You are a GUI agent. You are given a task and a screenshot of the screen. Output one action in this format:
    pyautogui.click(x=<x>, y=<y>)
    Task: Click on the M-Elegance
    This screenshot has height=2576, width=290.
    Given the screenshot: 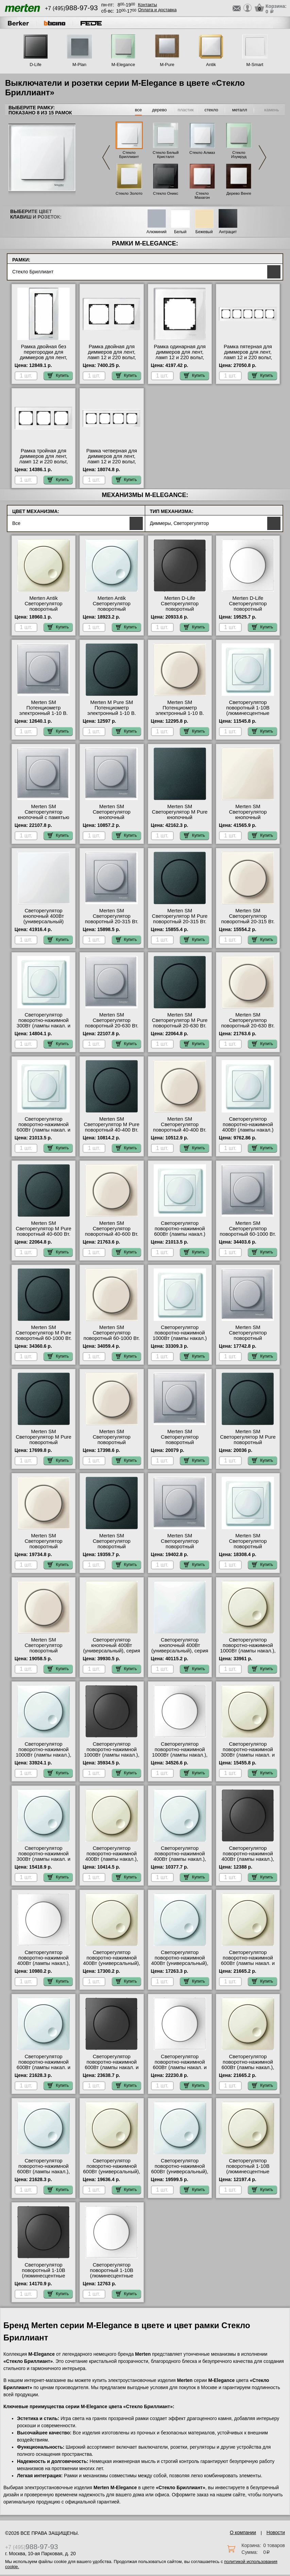 What is the action you would take?
    pyautogui.click(x=123, y=64)
    